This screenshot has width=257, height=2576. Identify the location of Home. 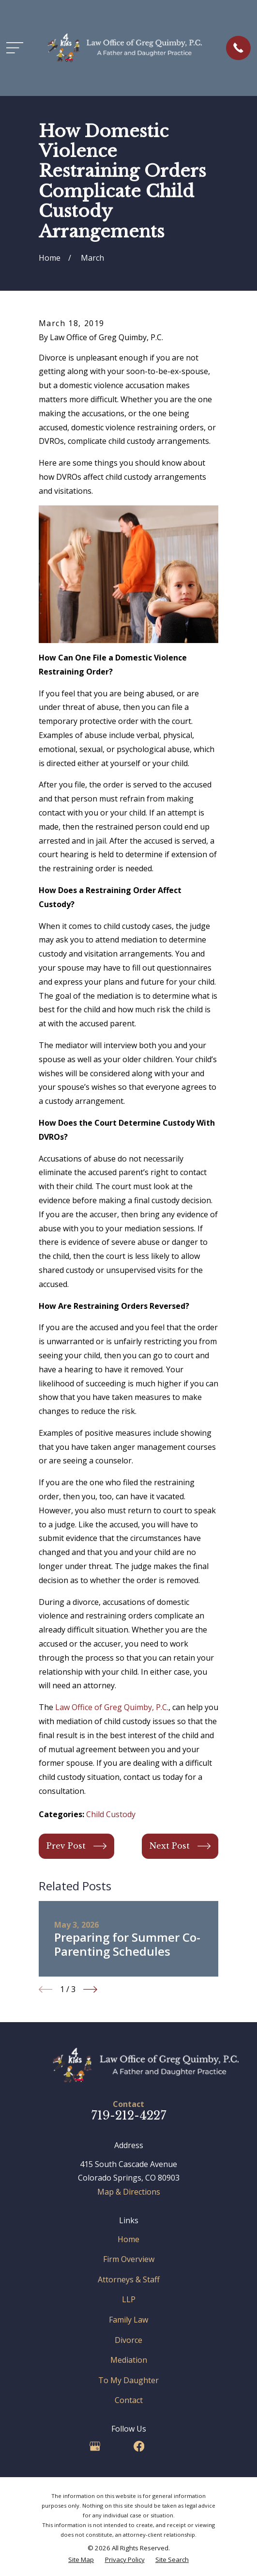
(128, 2239).